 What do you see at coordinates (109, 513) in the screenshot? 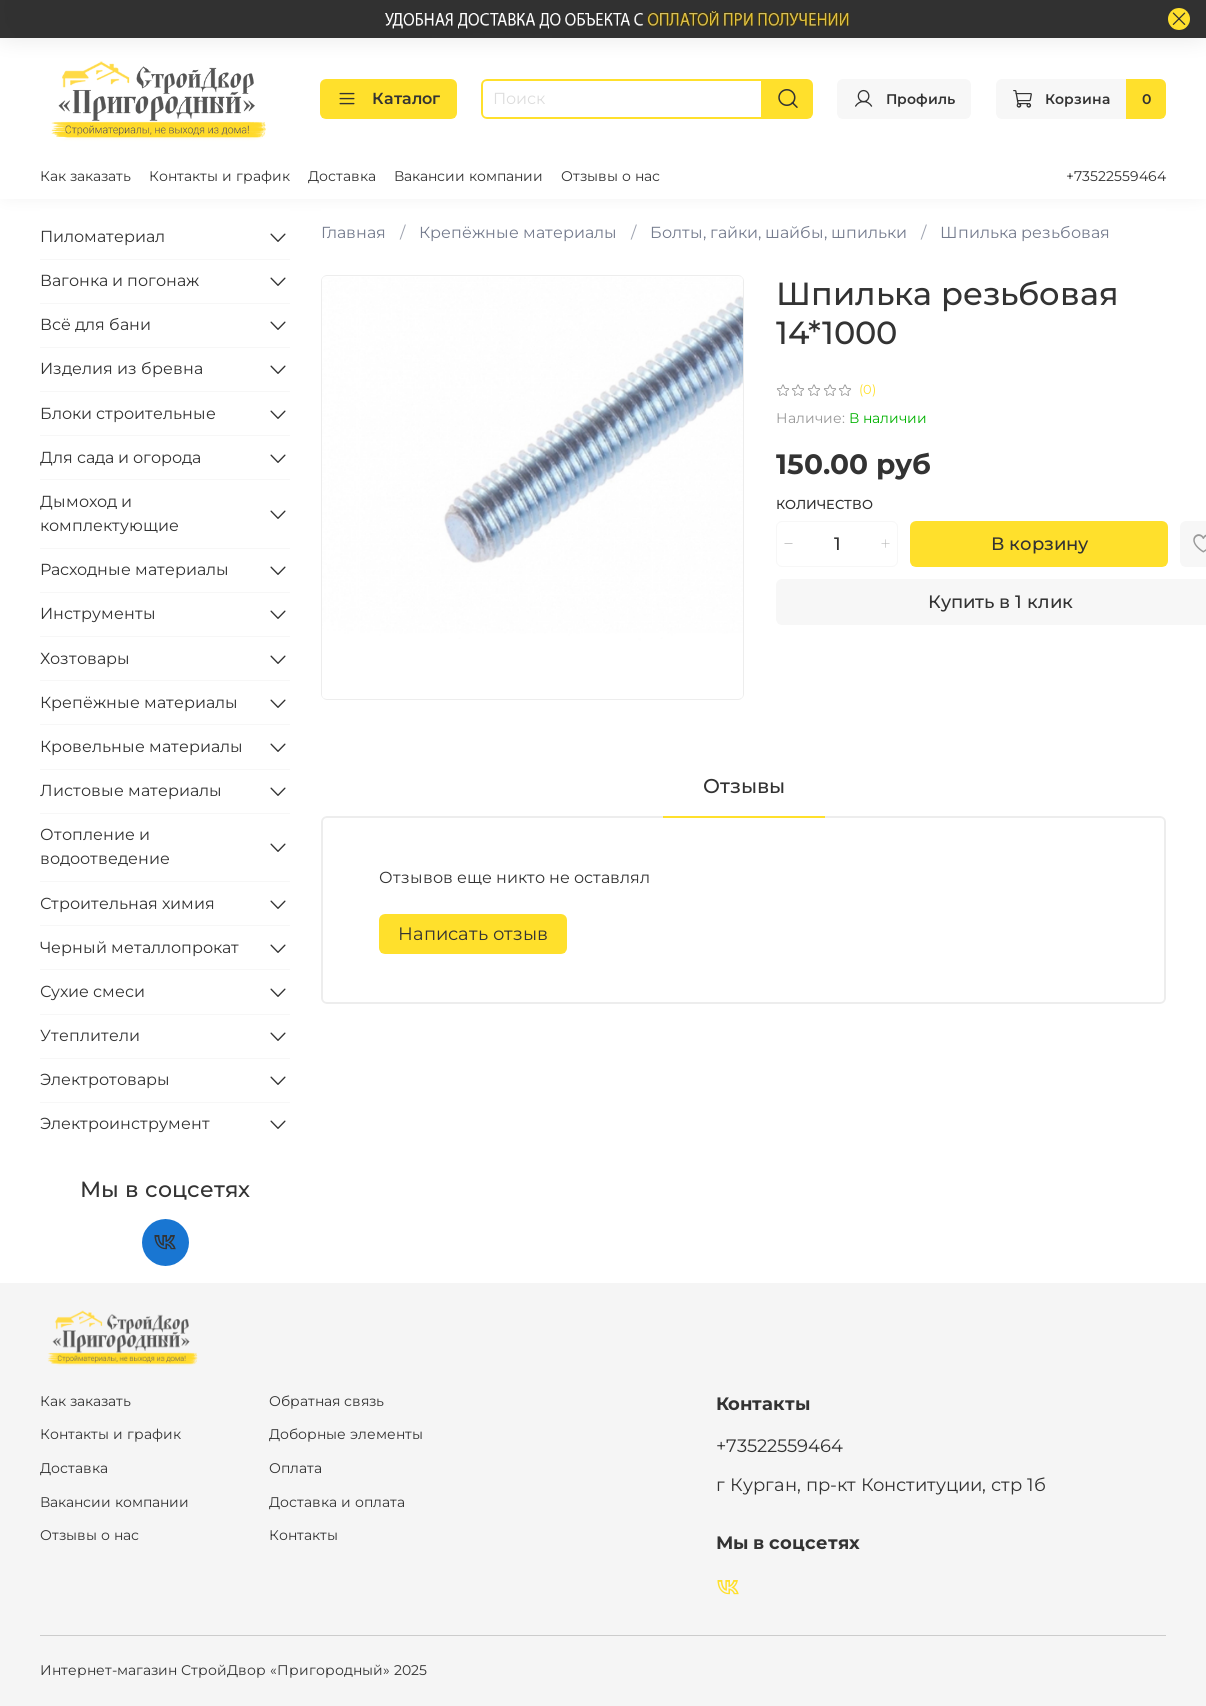
I see `Дымоход и комплектующие` at bounding box center [109, 513].